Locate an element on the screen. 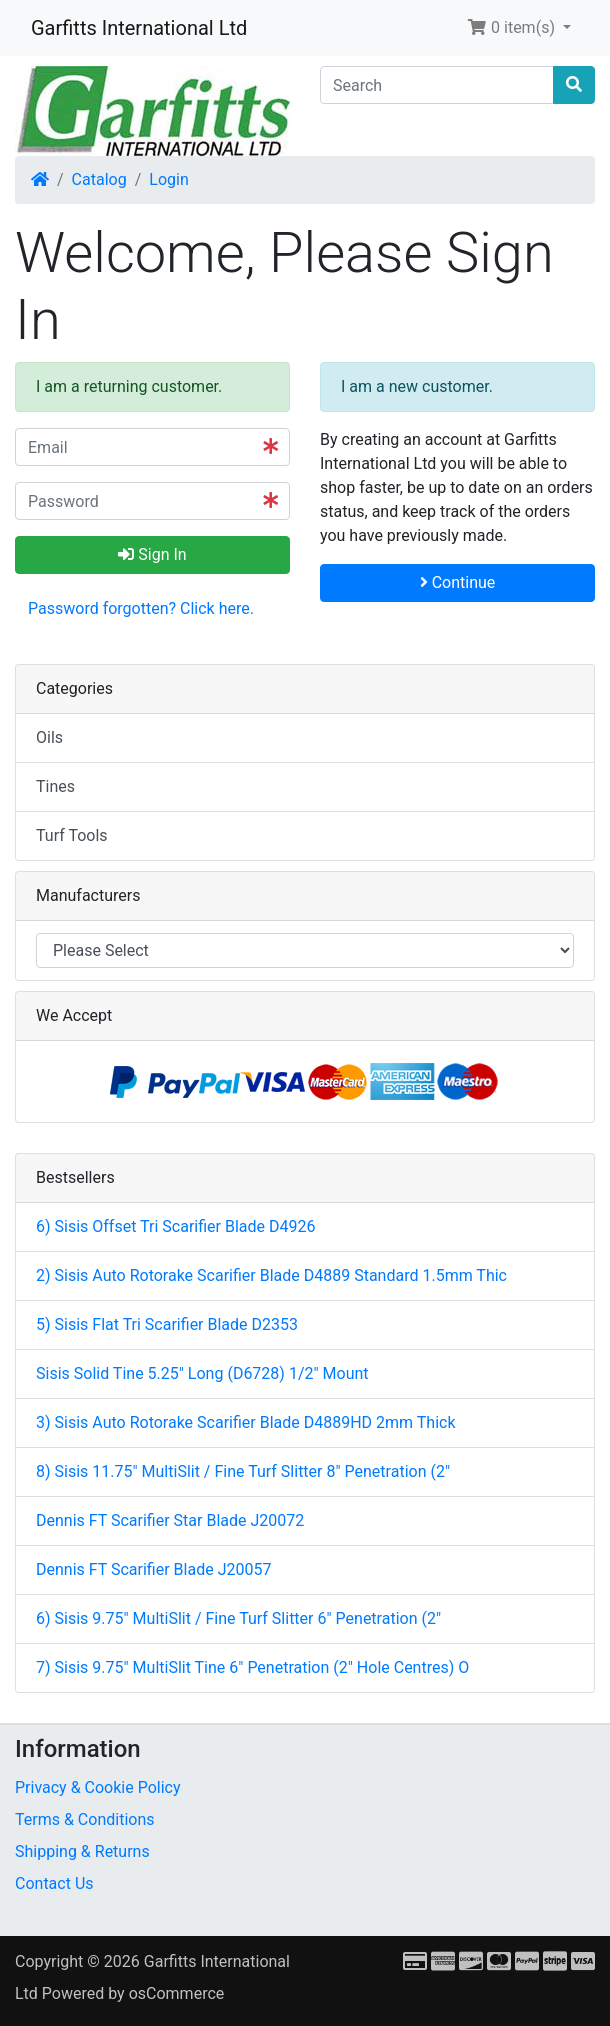  Password forgotten? Click here. [button] is located at coordinates (141, 608).